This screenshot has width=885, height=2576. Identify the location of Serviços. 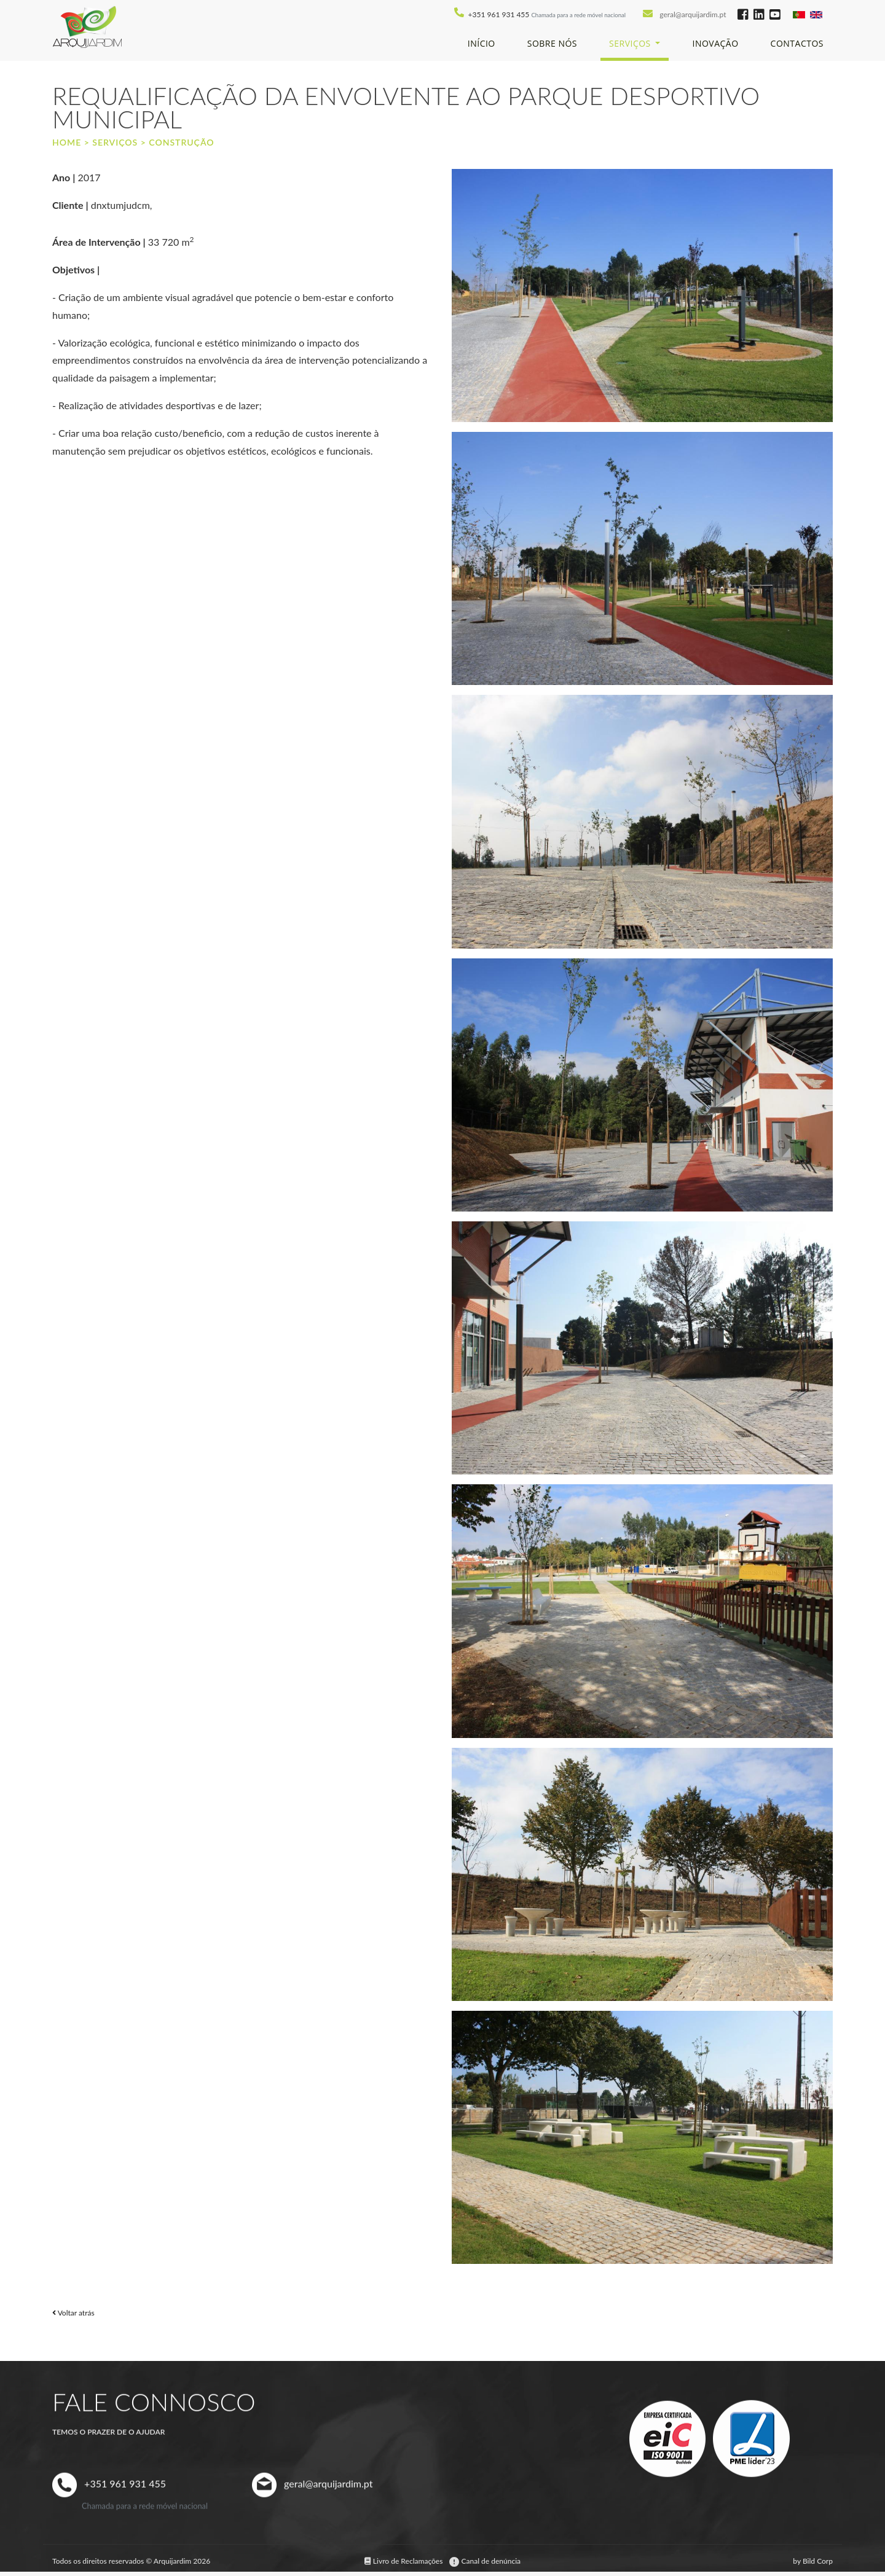
(115, 142).